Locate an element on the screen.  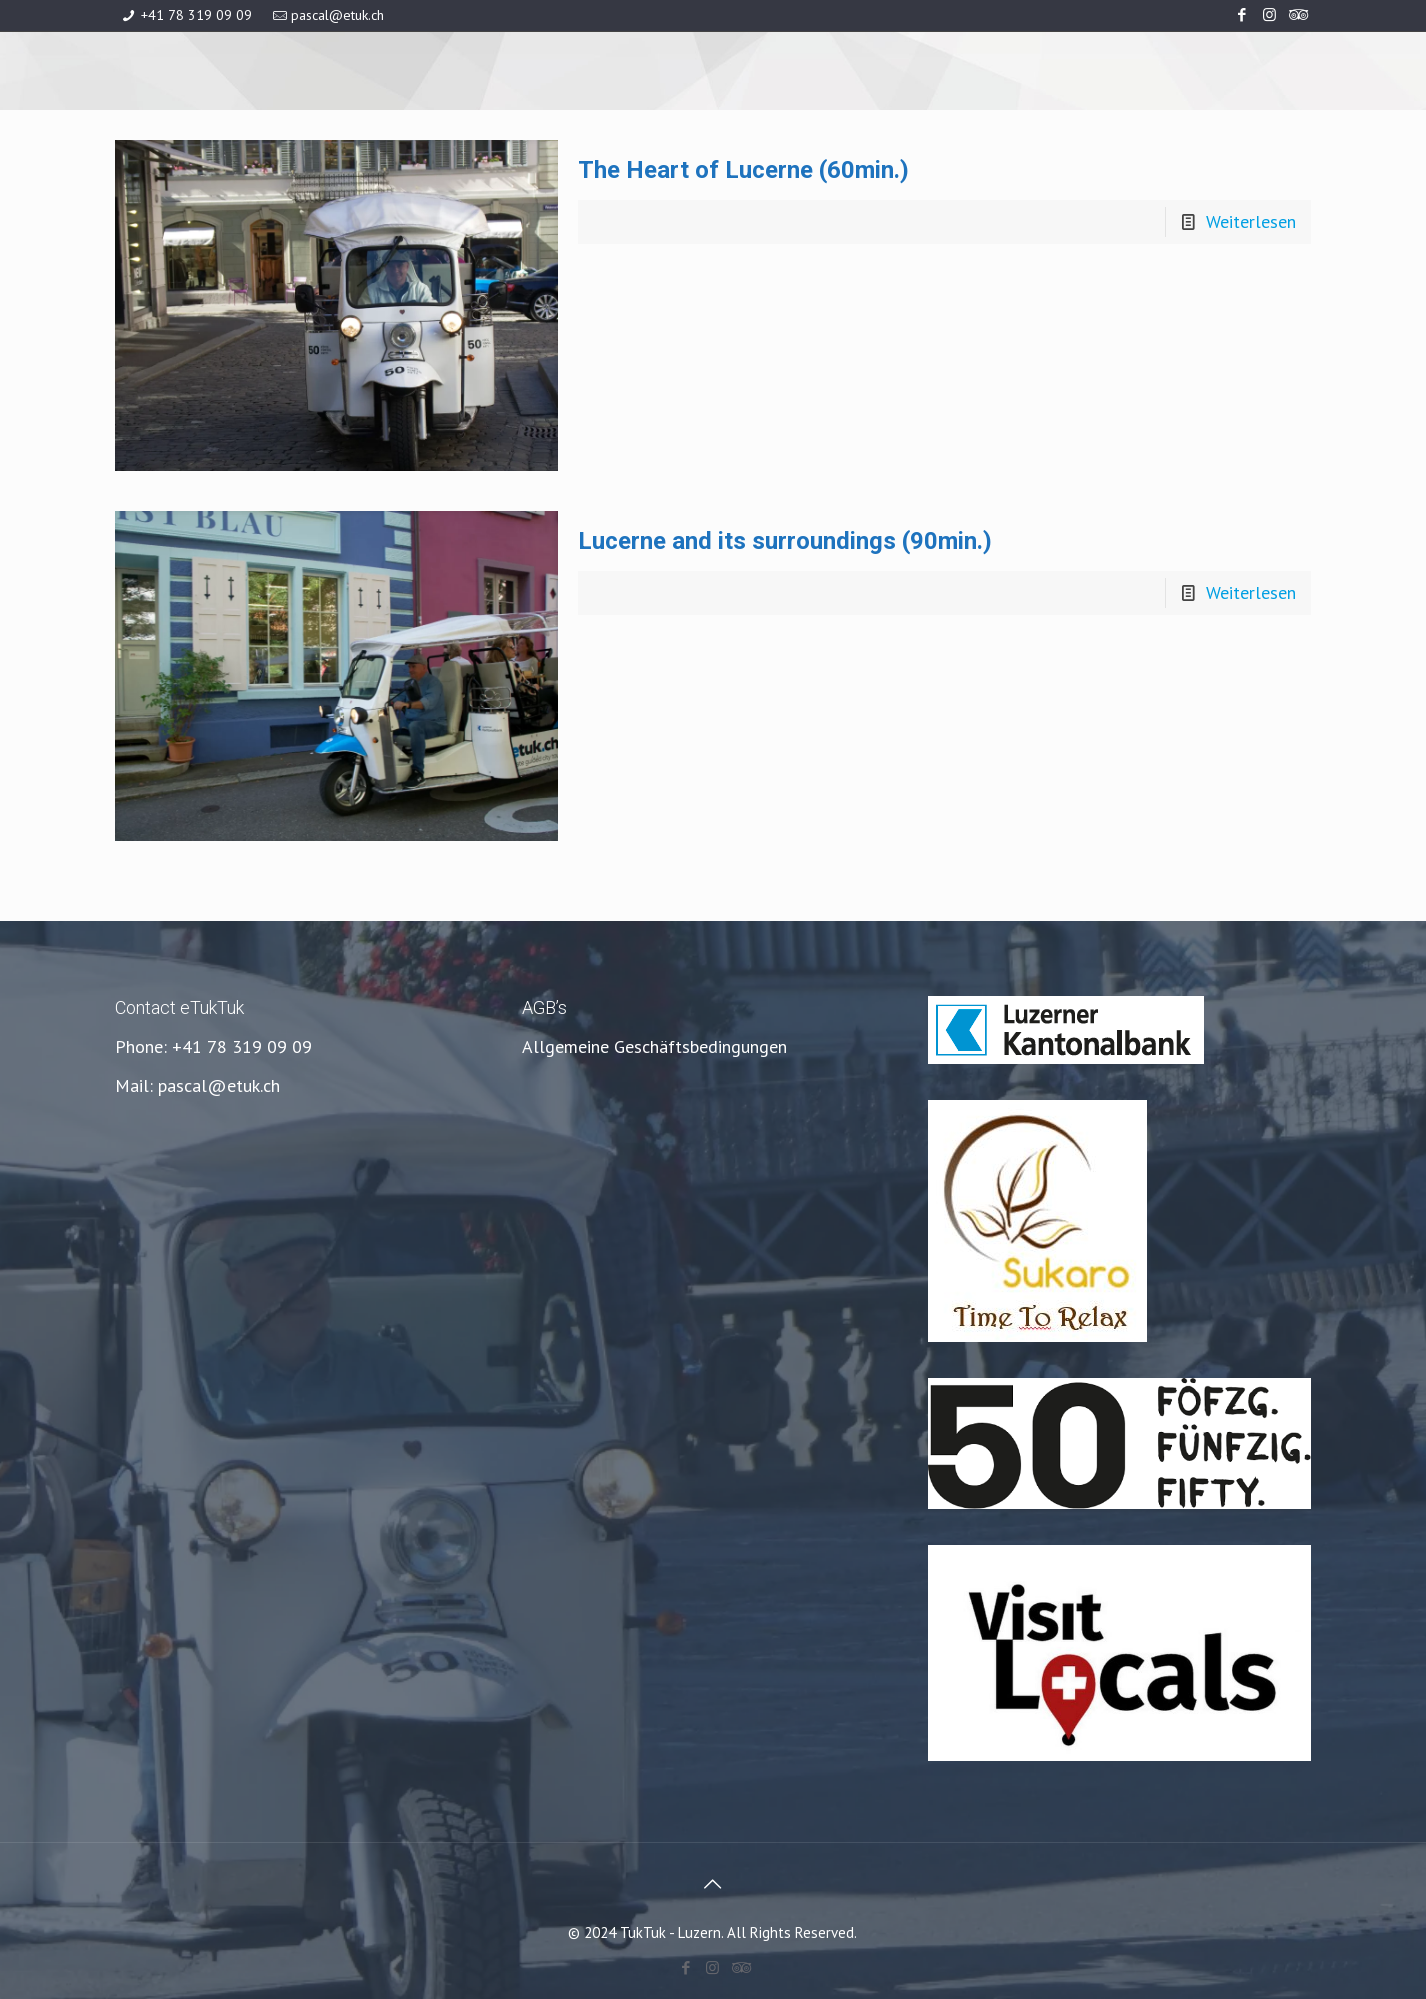
Allgemeine Geschäftsbedingungen is located at coordinates (654, 1046).